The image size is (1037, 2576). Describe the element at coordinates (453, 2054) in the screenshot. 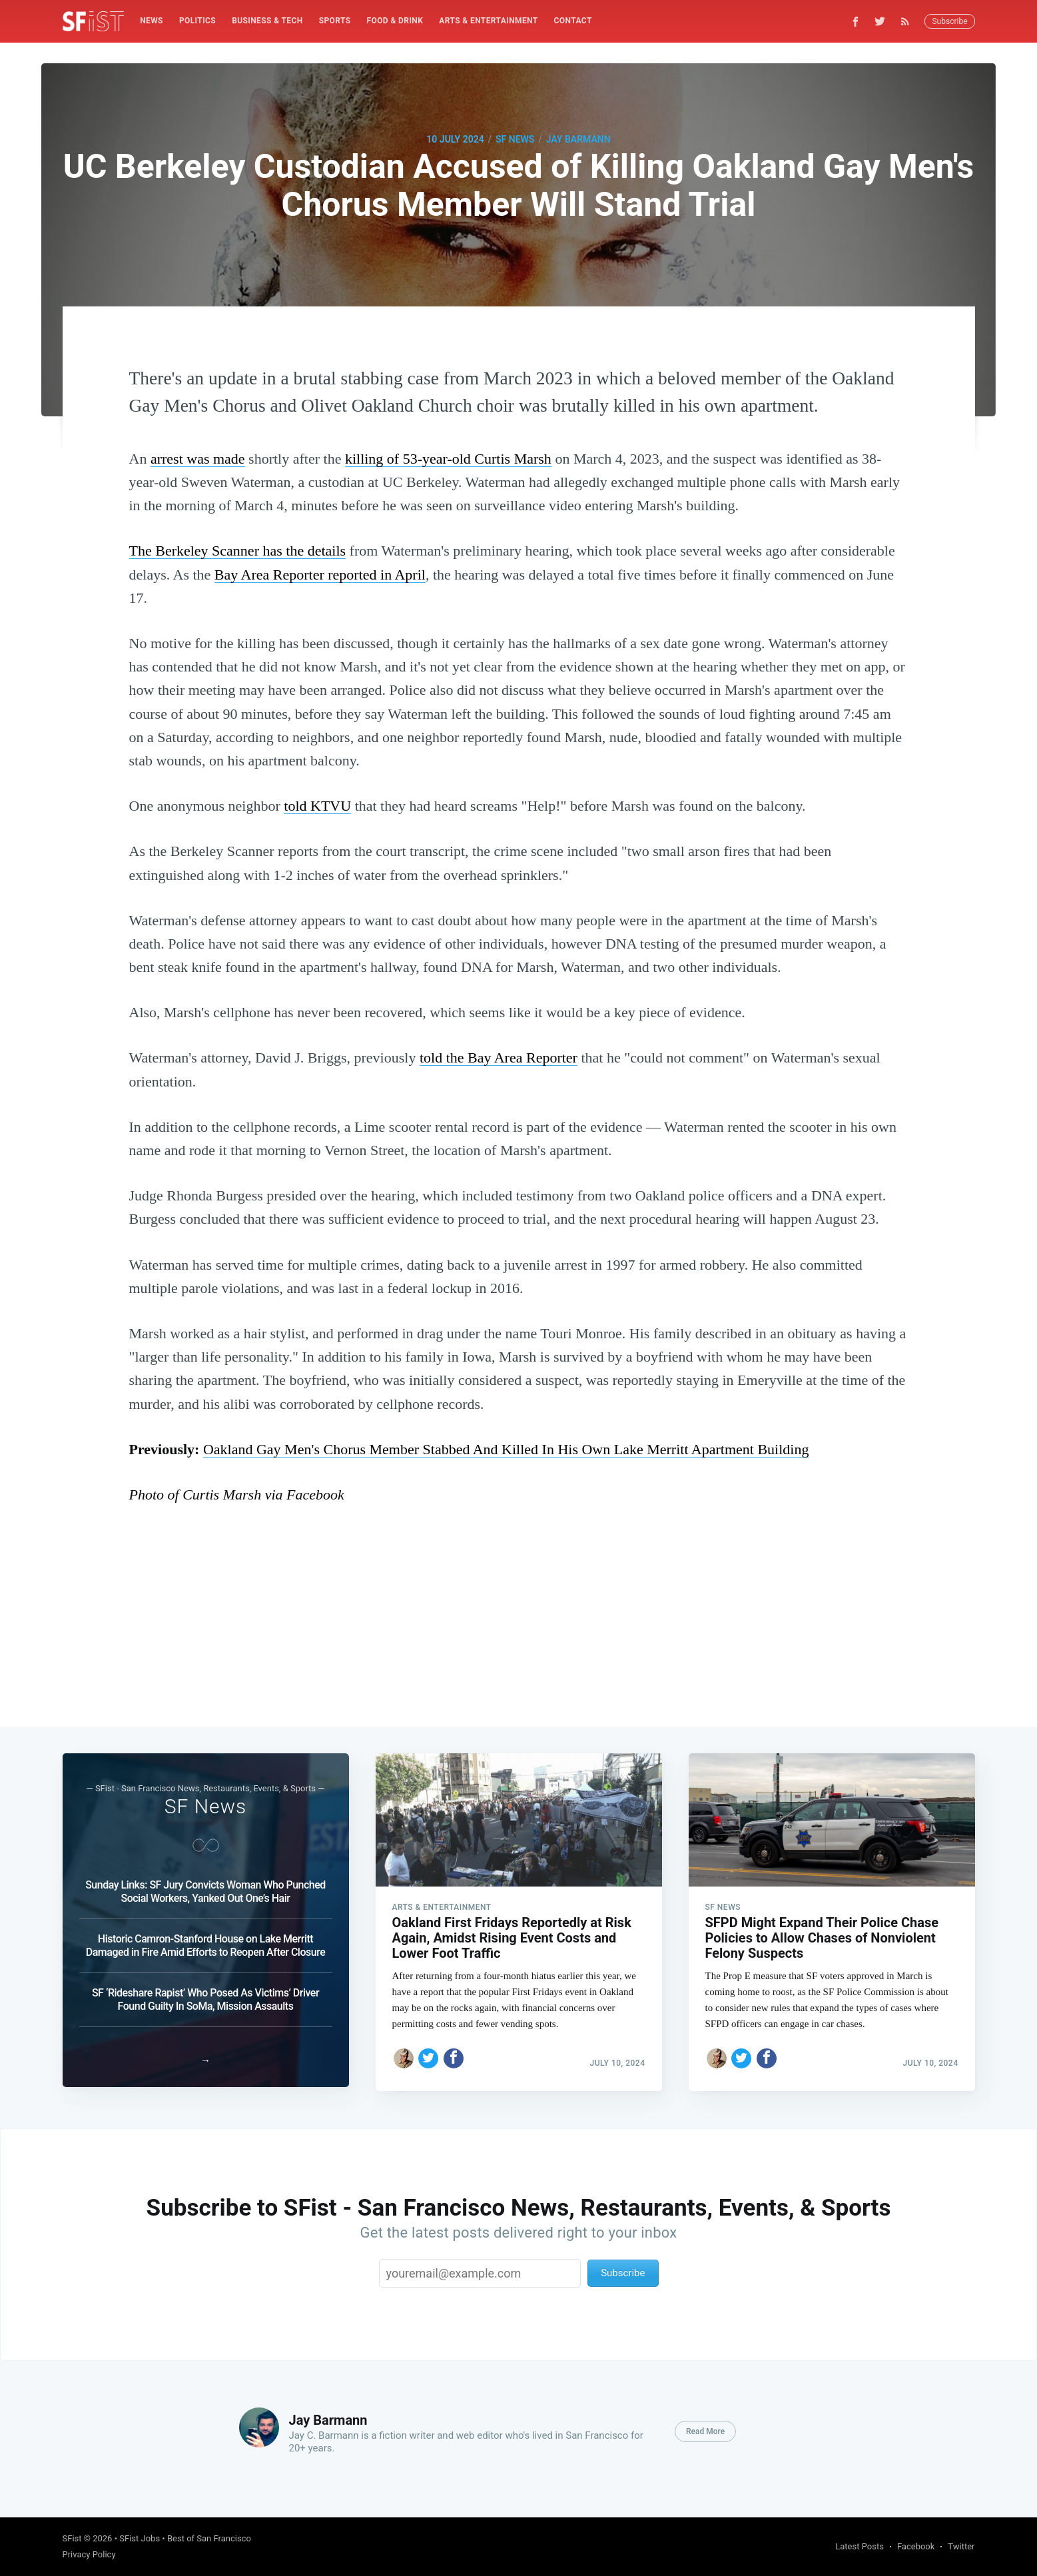

I see `[Share on Facebook]` at that location.